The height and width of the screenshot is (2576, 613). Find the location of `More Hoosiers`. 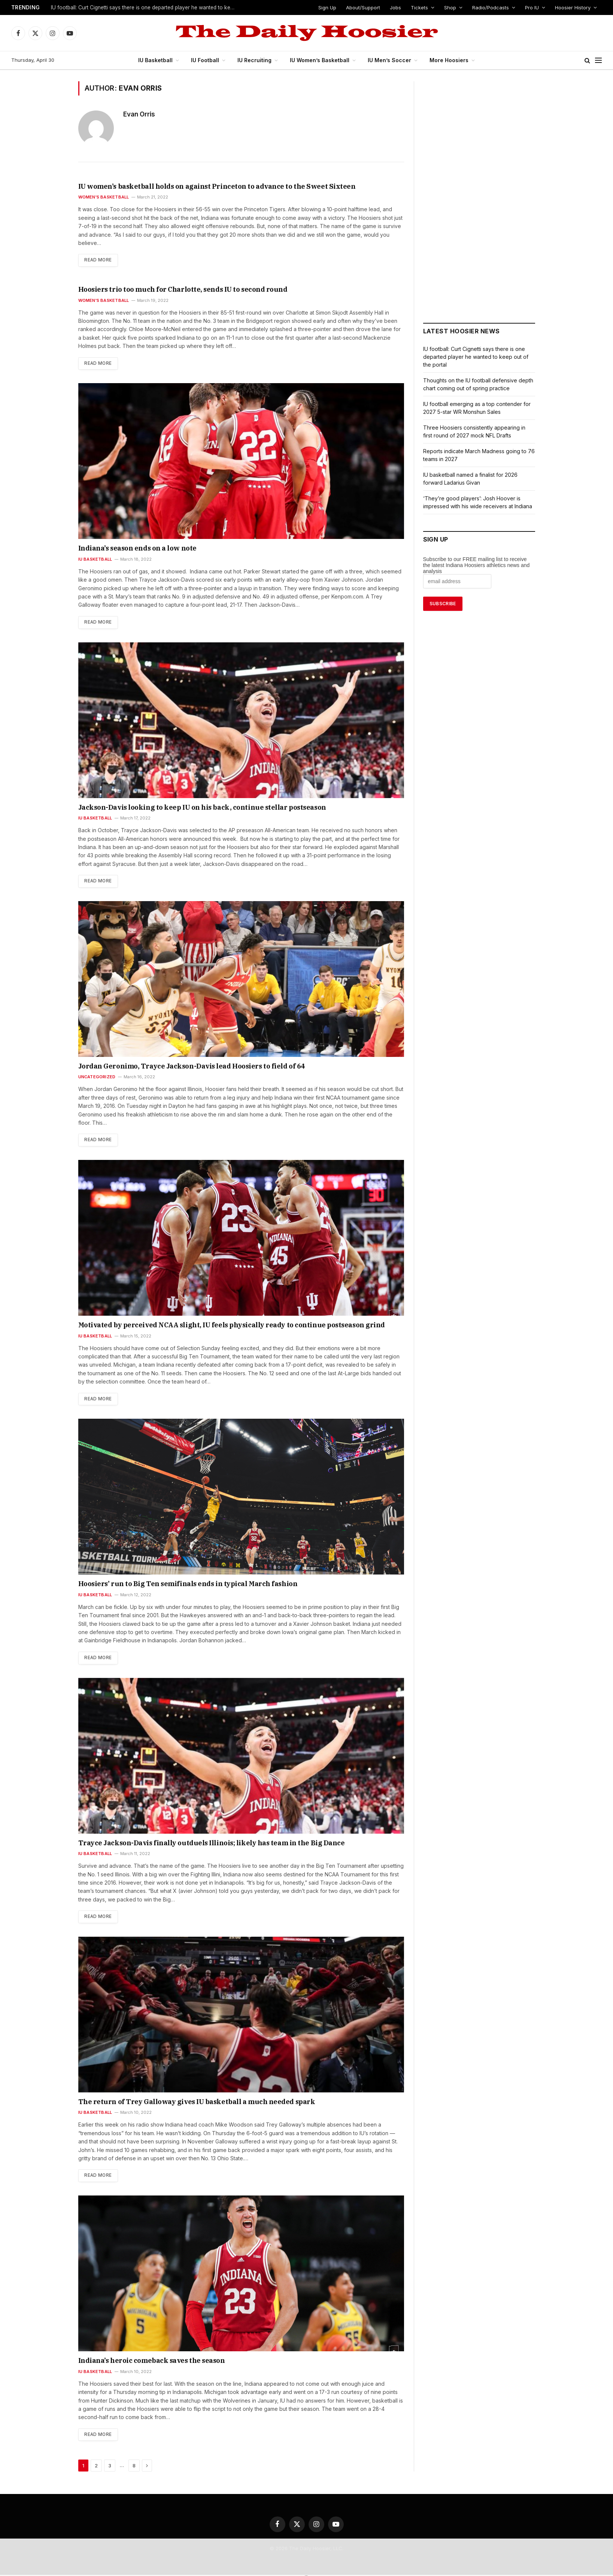

More Hoosiers is located at coordinates (446, 60).